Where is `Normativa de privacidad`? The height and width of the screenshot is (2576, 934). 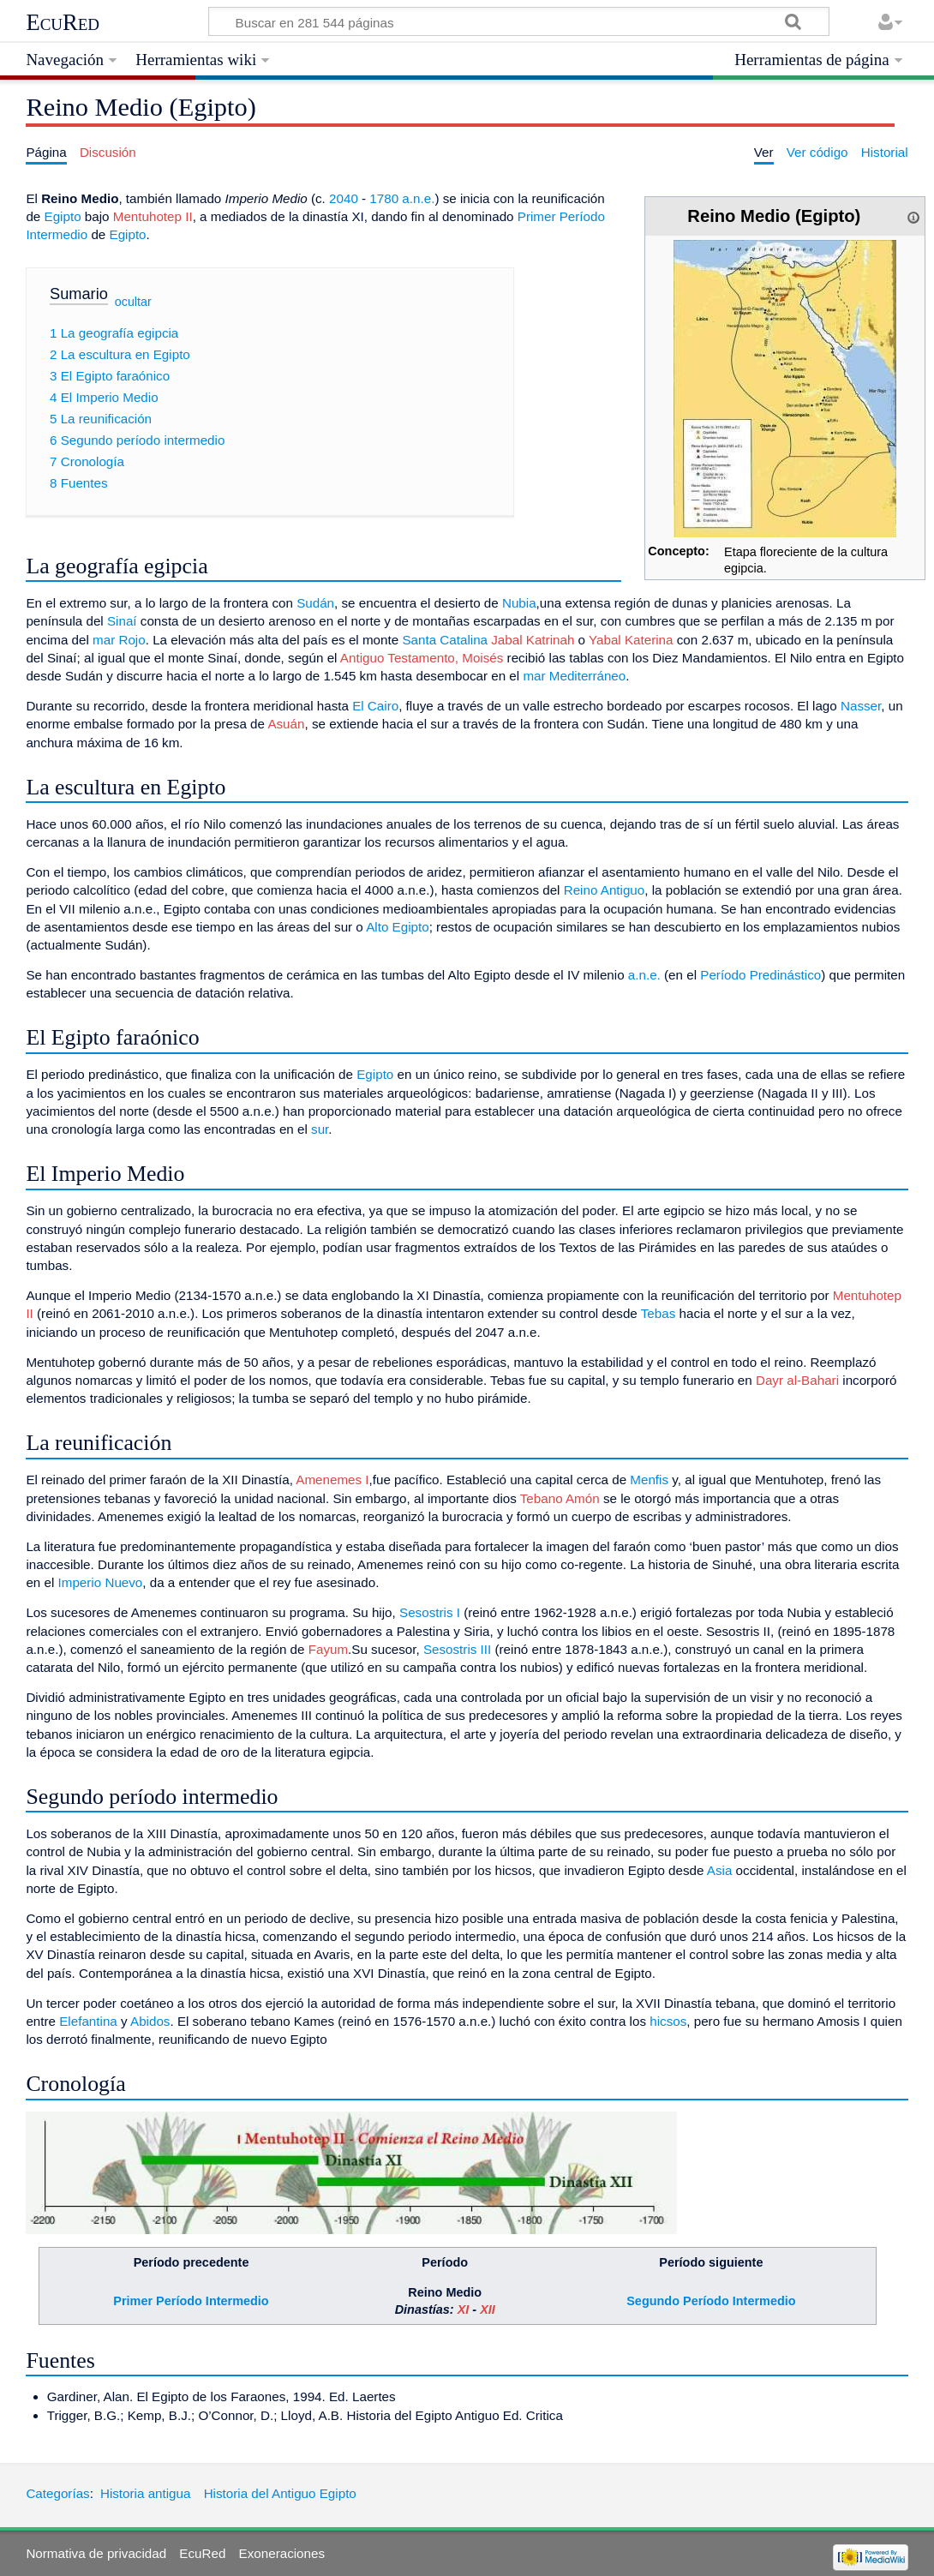 Normativa de privacidad is located at coordinates (96, 2553).